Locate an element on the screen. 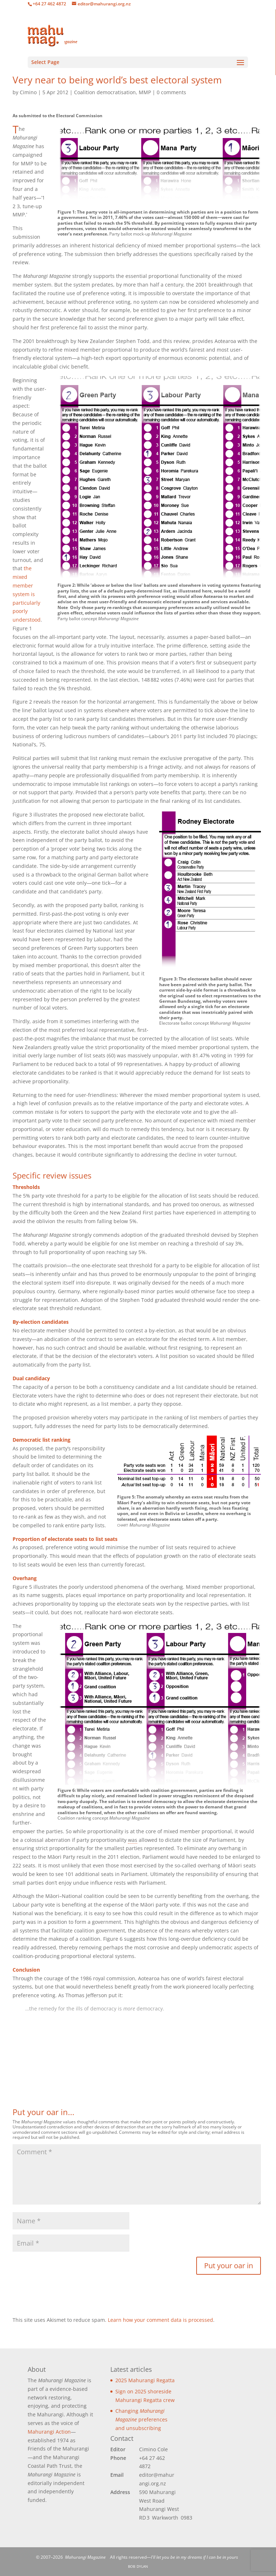 This screenshot has width=276, height=2576. Changing preferences and unsubscribing is located at coordinates (141, 2419).